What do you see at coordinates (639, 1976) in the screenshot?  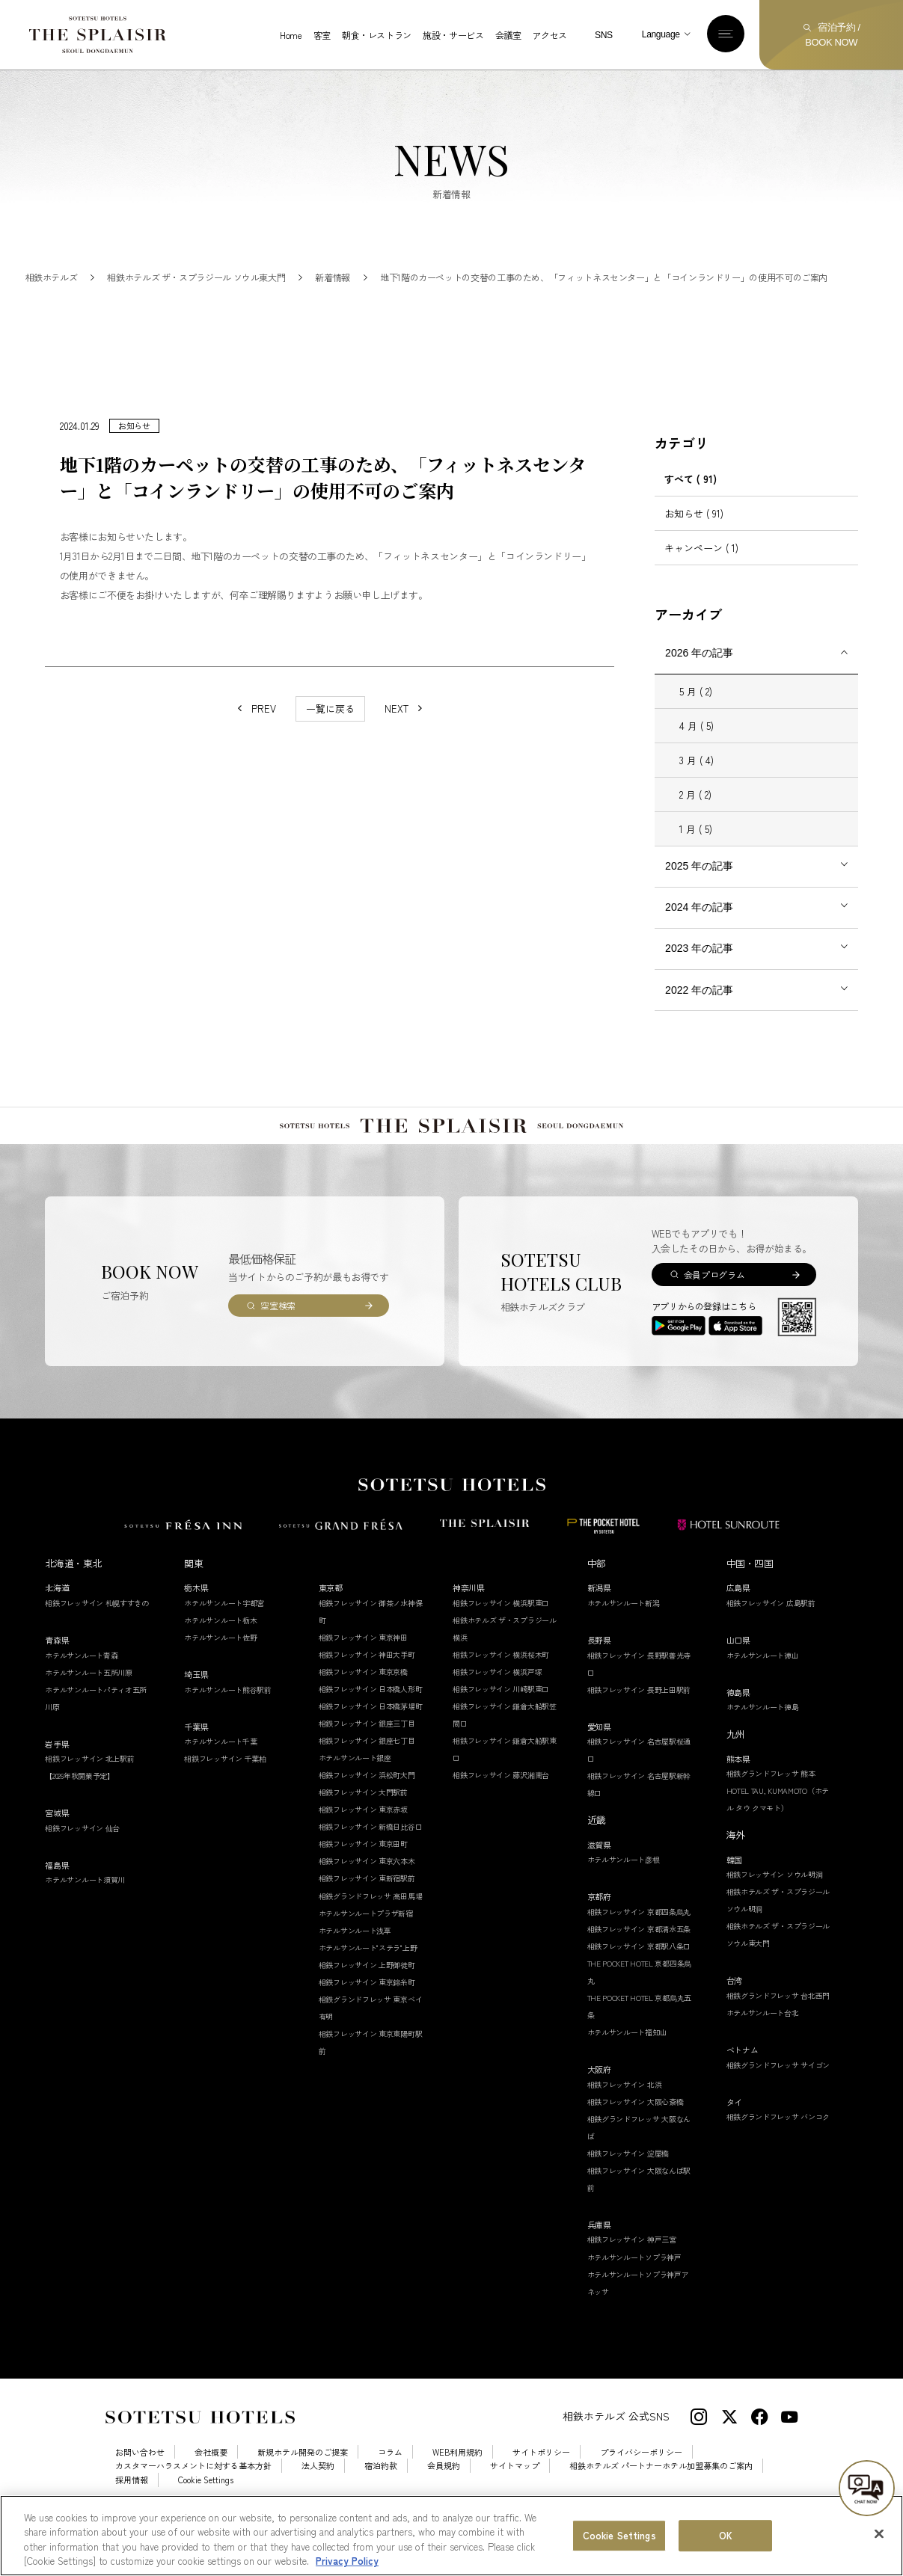 I see `相鉄フレッサイン 京都駅八条口` at bounding box center [639, 1976].